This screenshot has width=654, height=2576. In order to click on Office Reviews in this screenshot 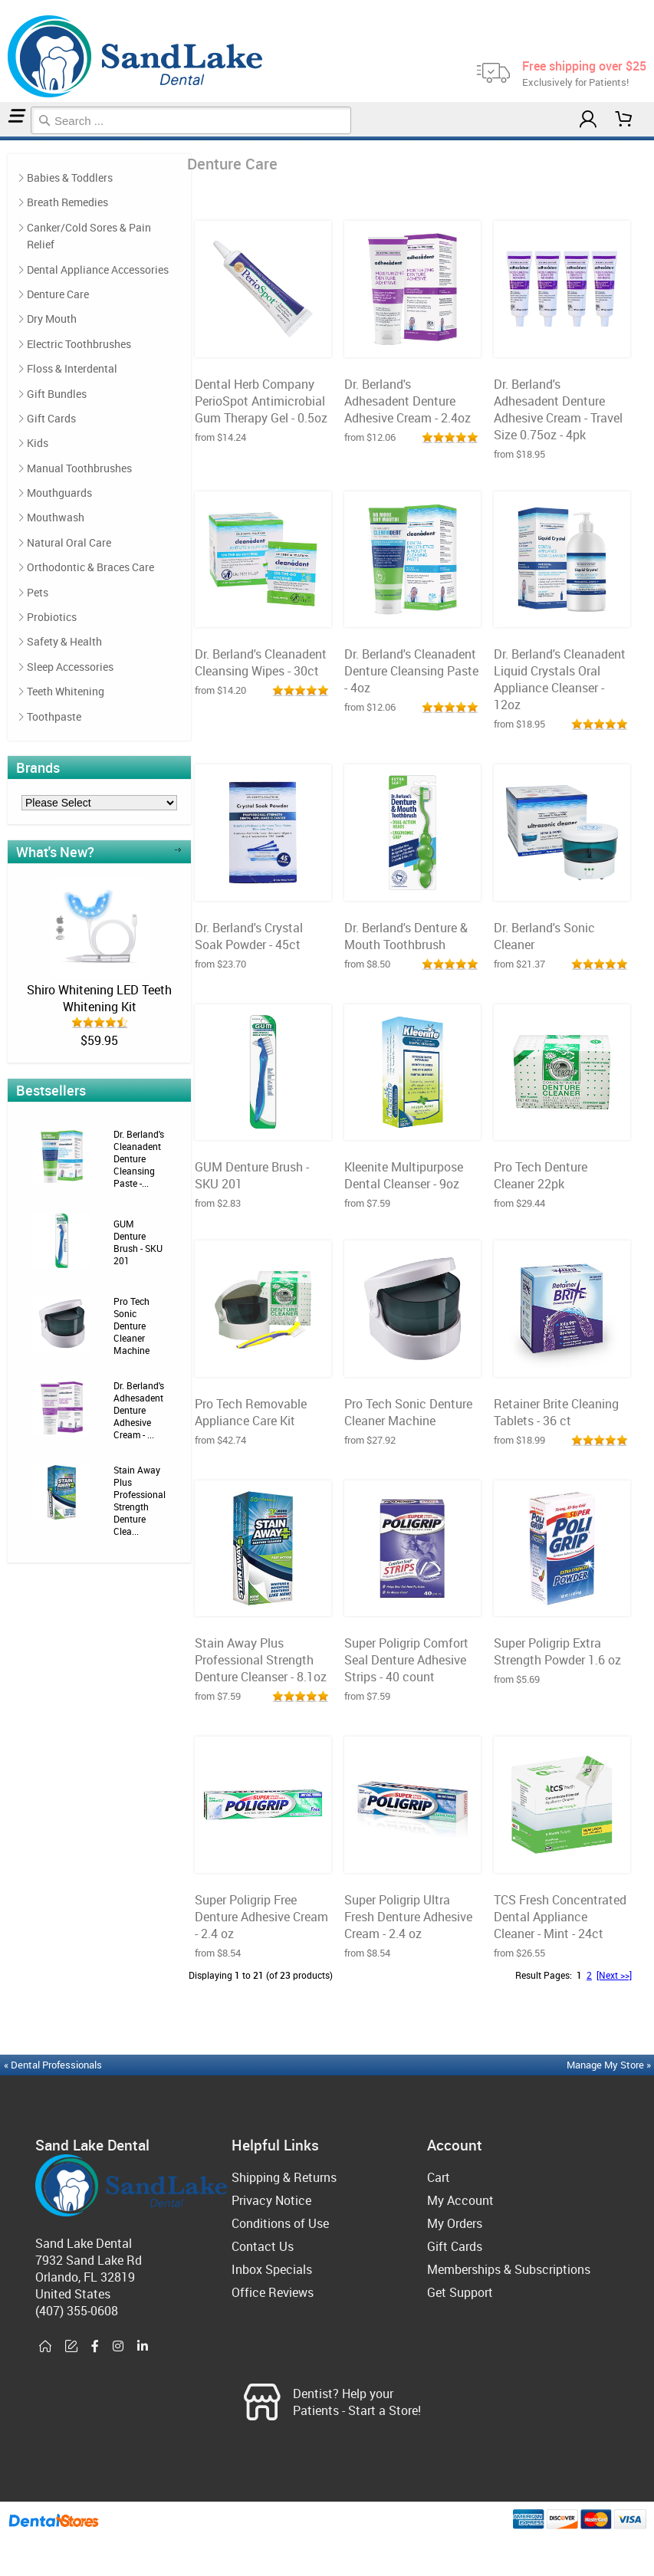, I will do `click(273, 2292)`.